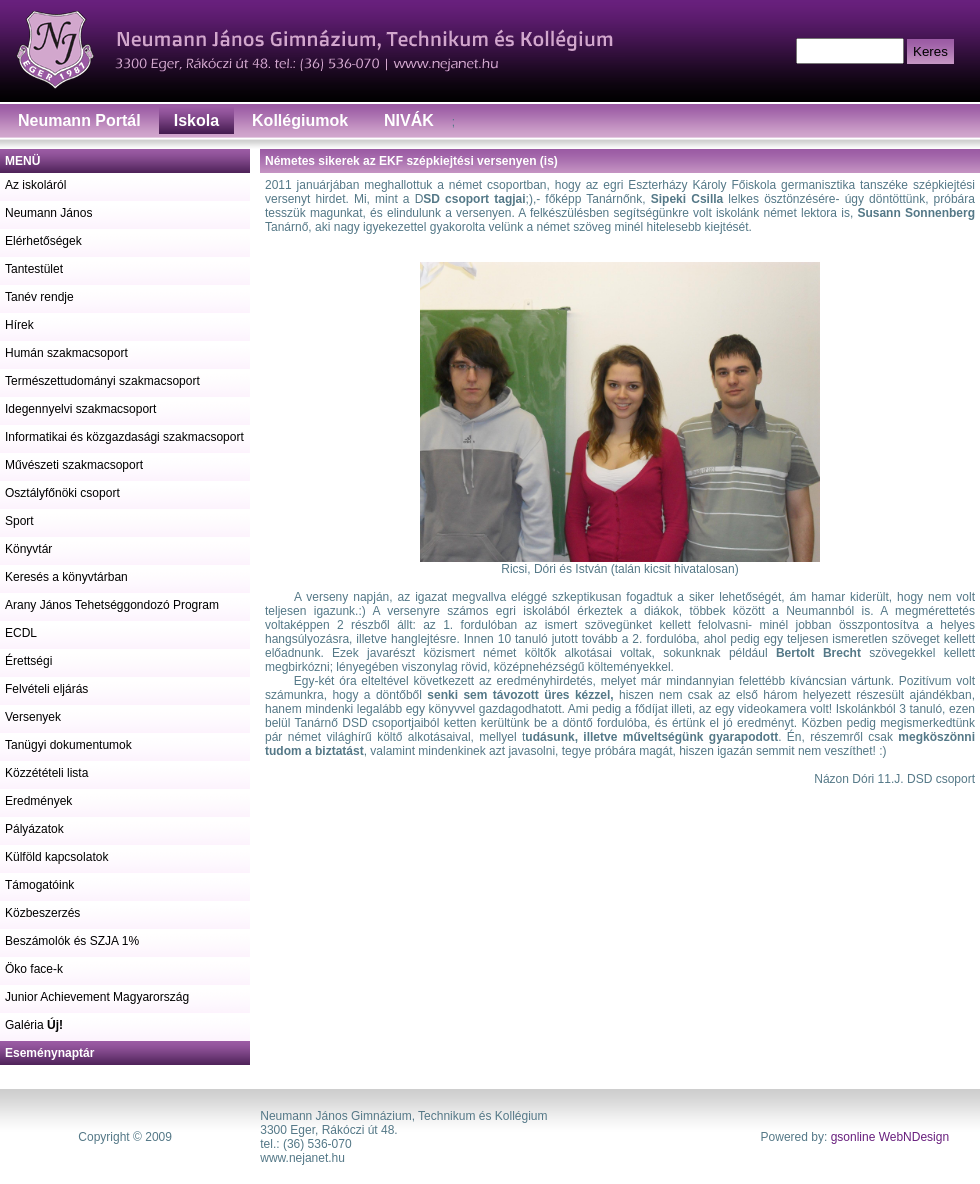 Image resolution: width=980 pixels, height=1184 pixels. I want to click on Felvételi eljárás, so click(46, 689).